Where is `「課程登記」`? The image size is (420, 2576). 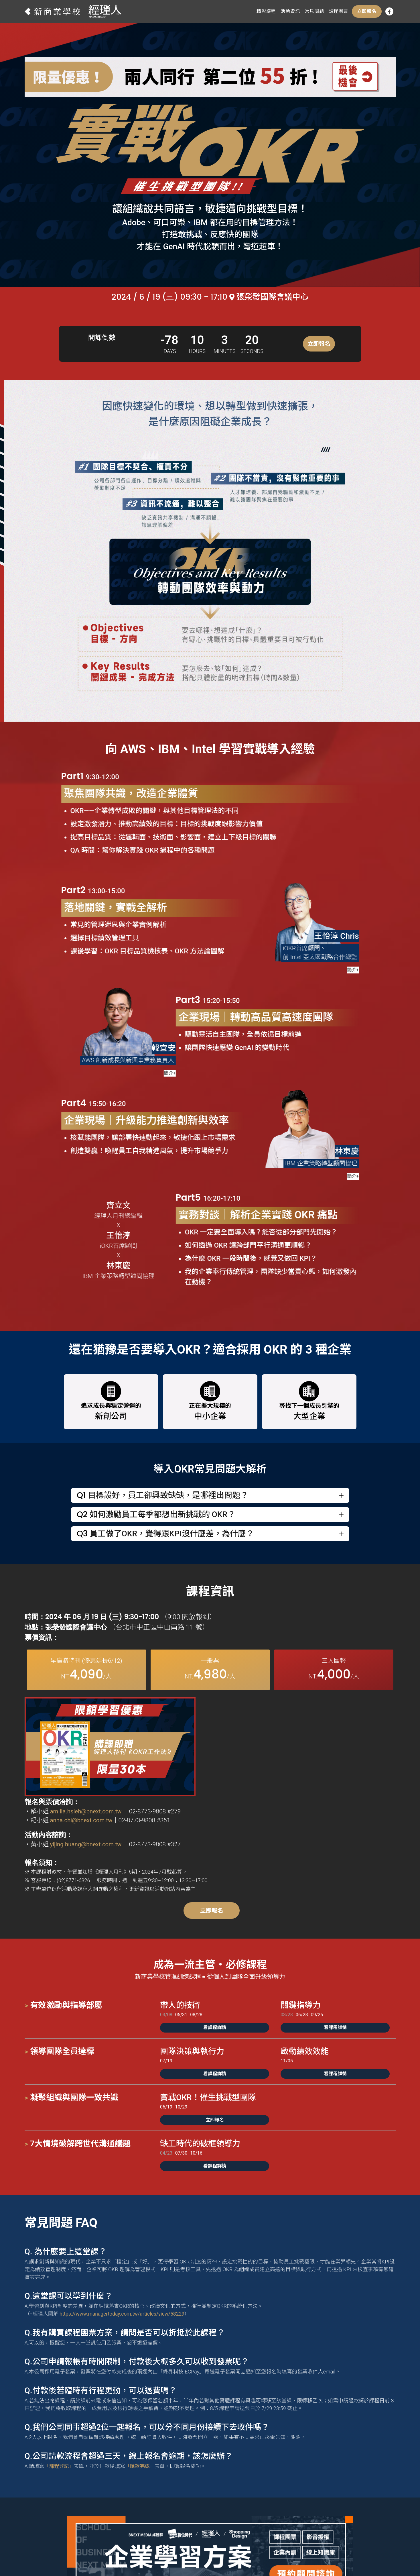 「課程登記」 is located at coordinates (59, 2401).